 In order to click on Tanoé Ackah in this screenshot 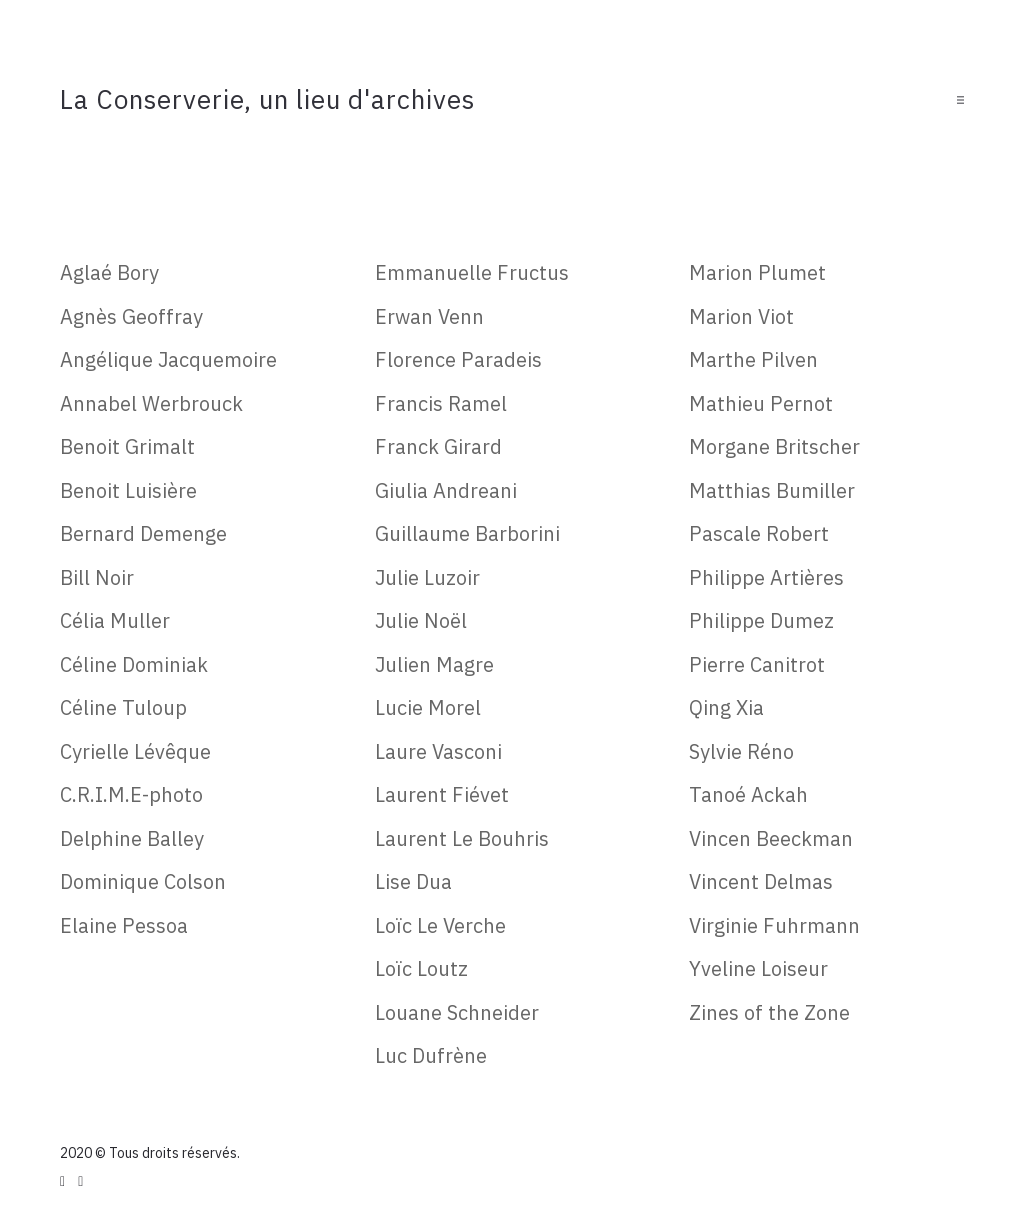, I will do `click(748, 794)`.